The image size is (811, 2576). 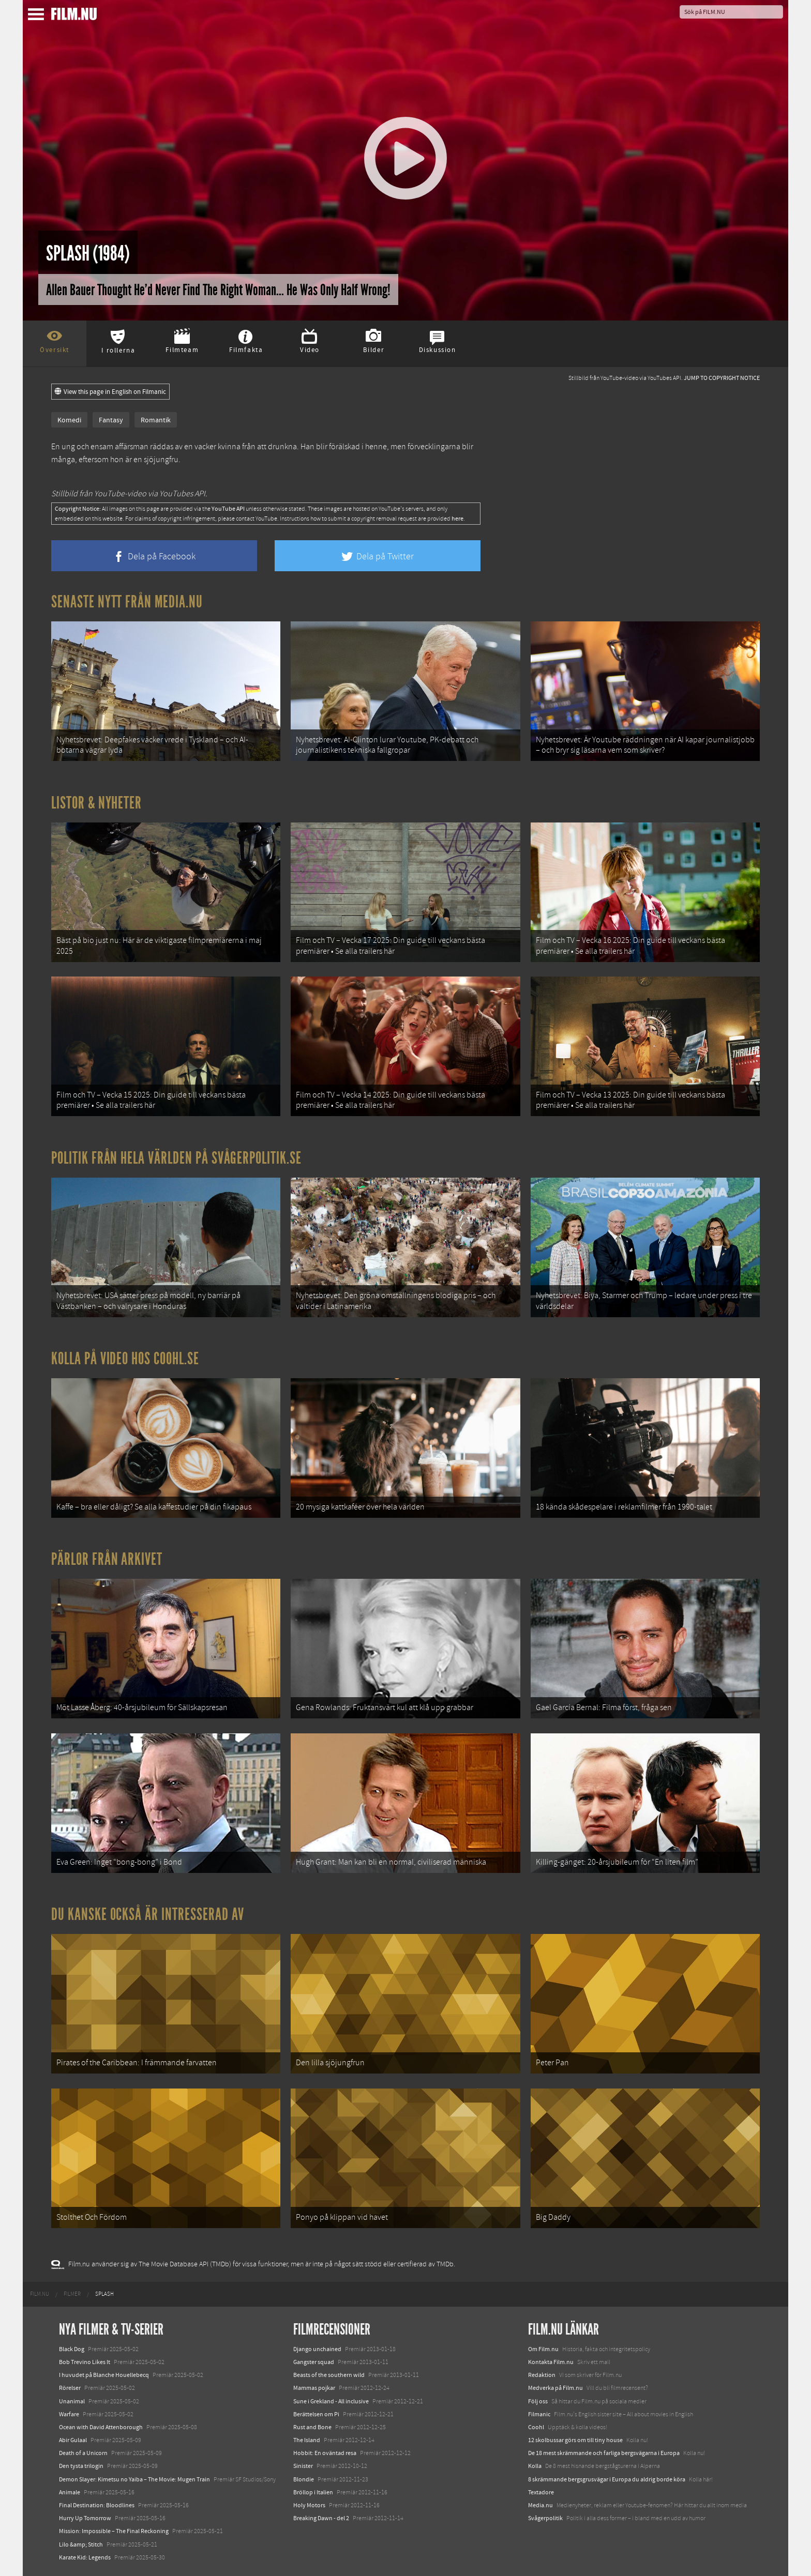 I want to click on Kolla, so click(x=535, y=2466).